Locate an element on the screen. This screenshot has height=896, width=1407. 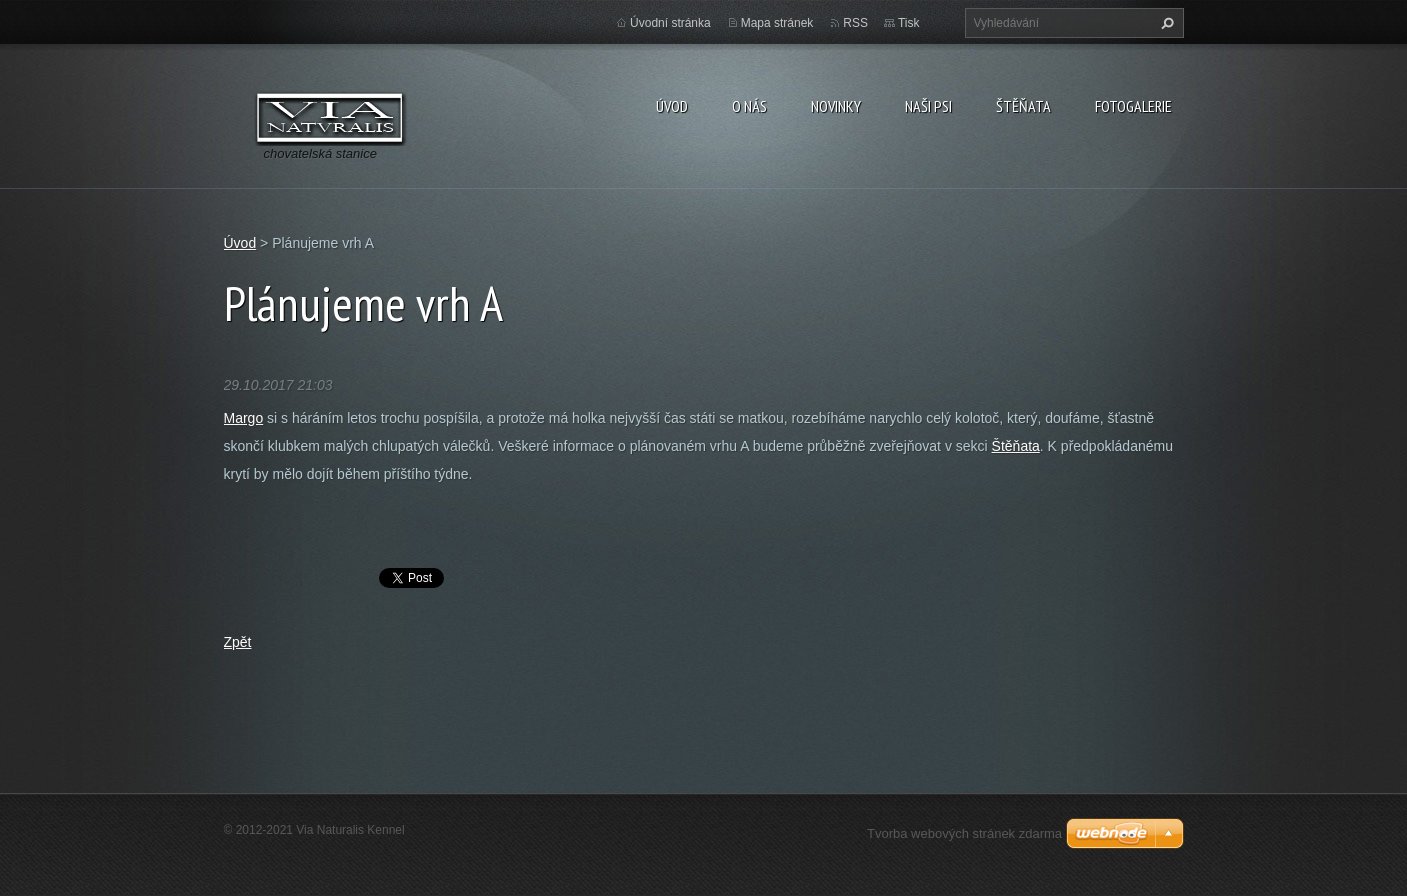
Novinky is located at coordinates (836, 106).